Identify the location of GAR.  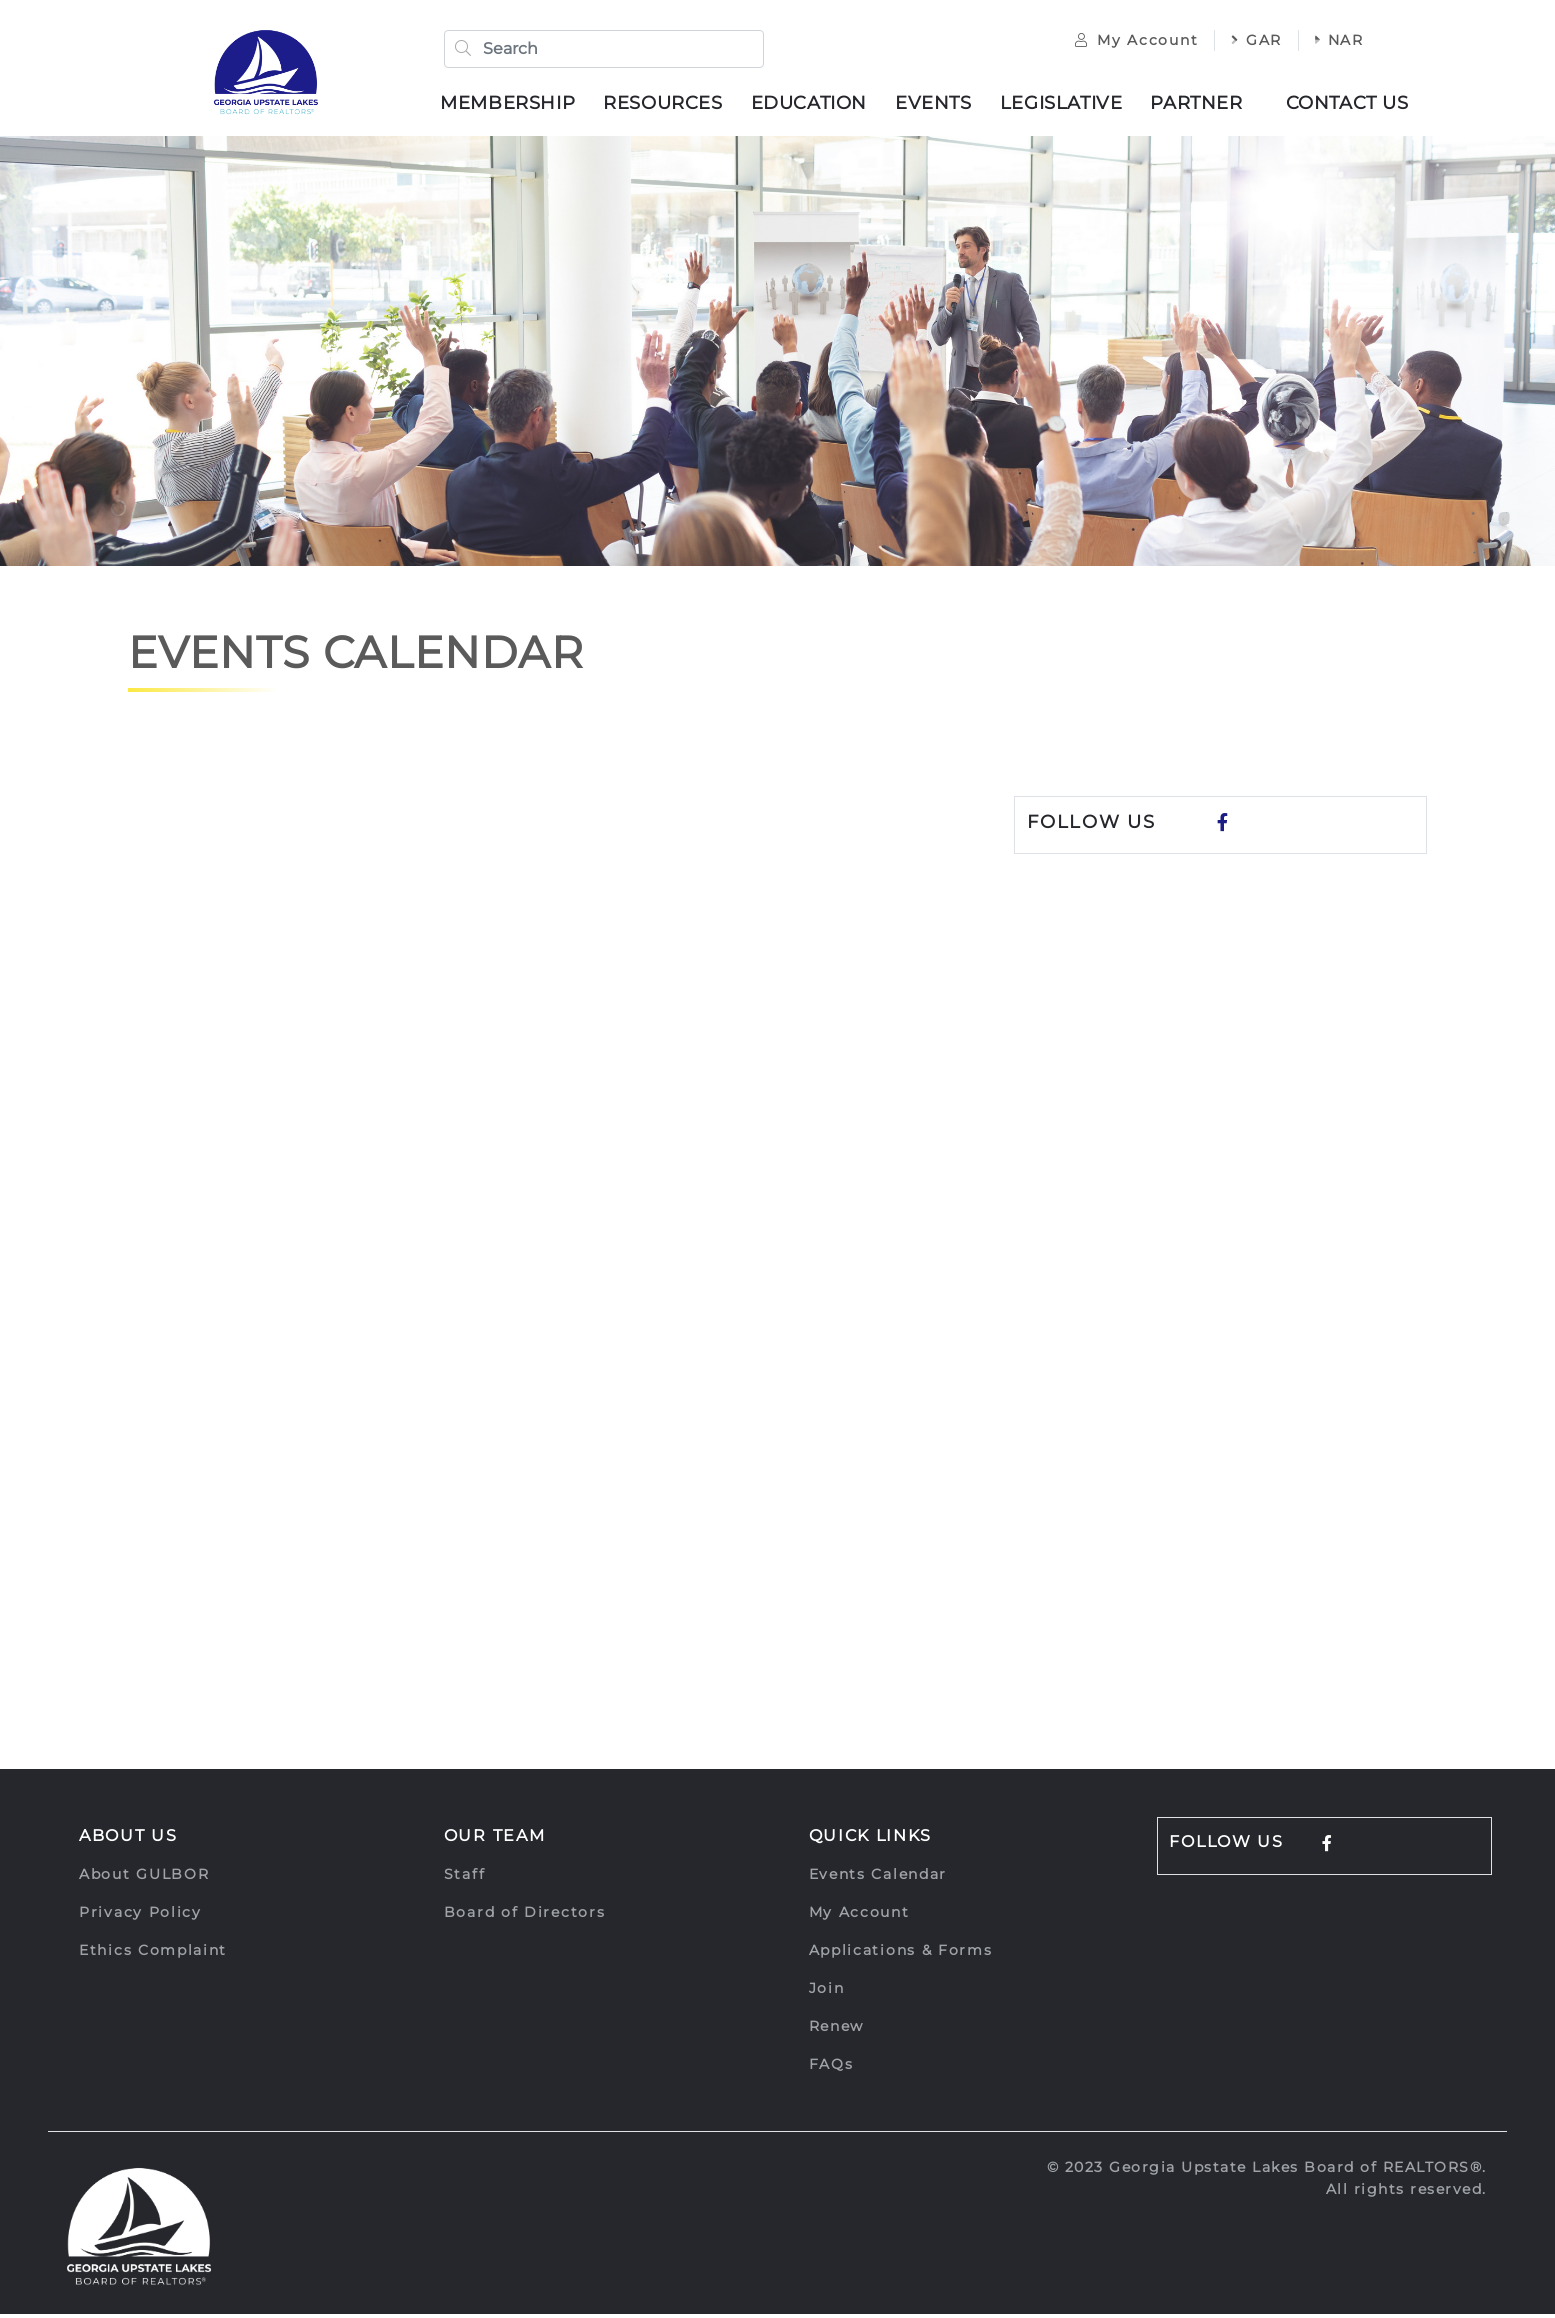
(1246, 42).